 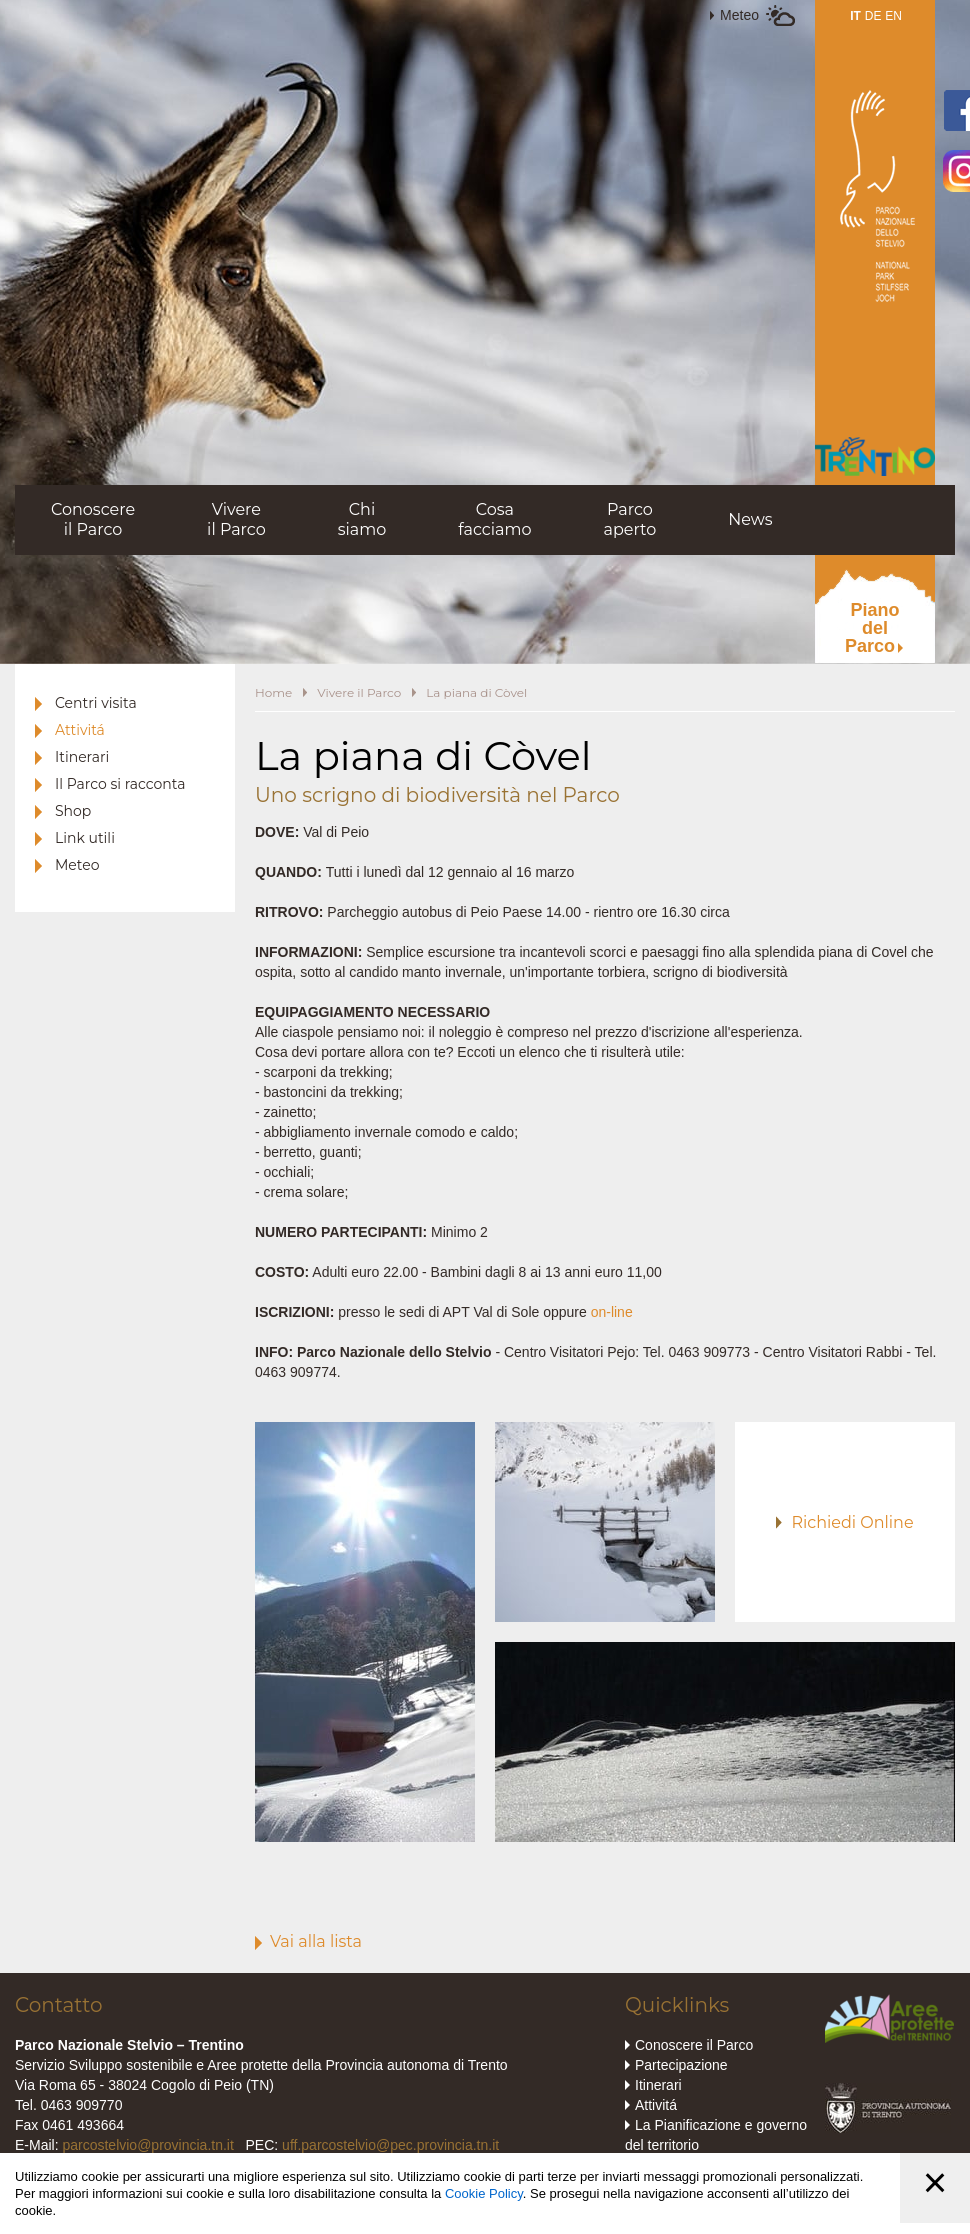 I want to click on Shop, so click(x=73, y=811).